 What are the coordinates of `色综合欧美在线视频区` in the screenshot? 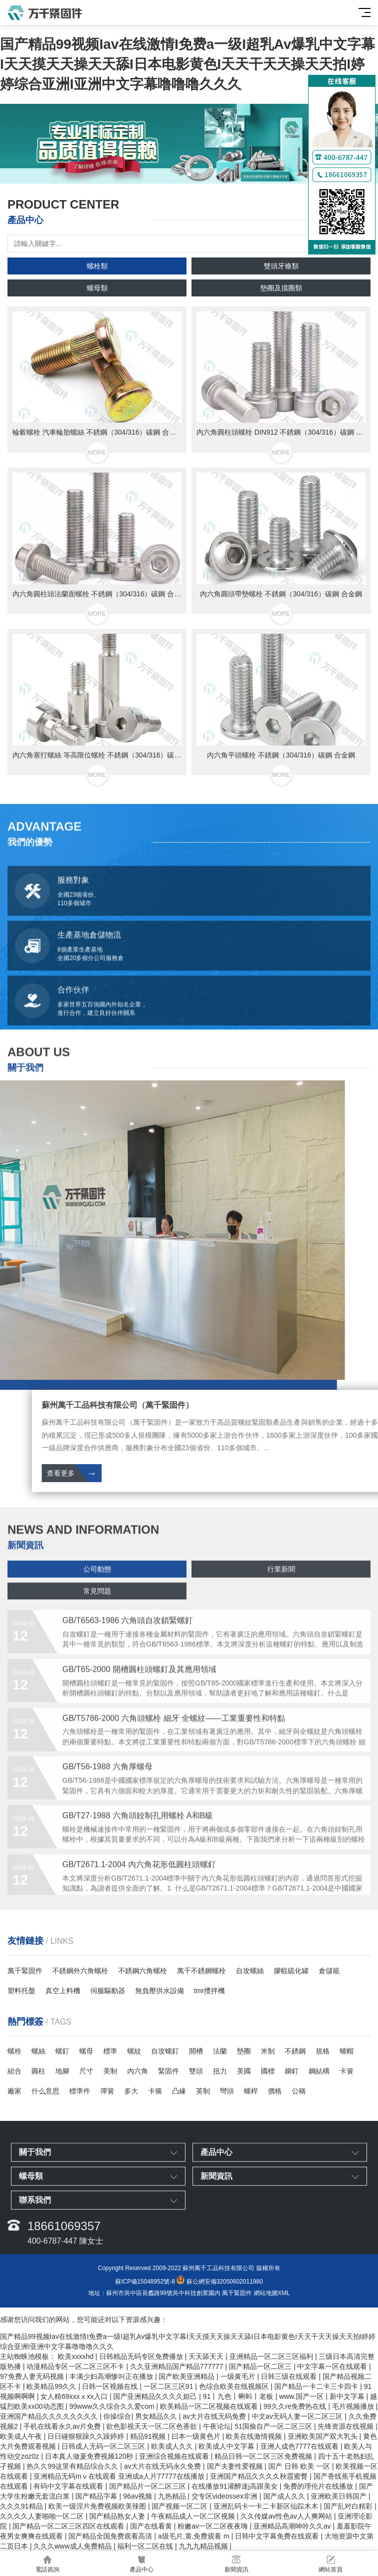 It's located at (235, 2386).